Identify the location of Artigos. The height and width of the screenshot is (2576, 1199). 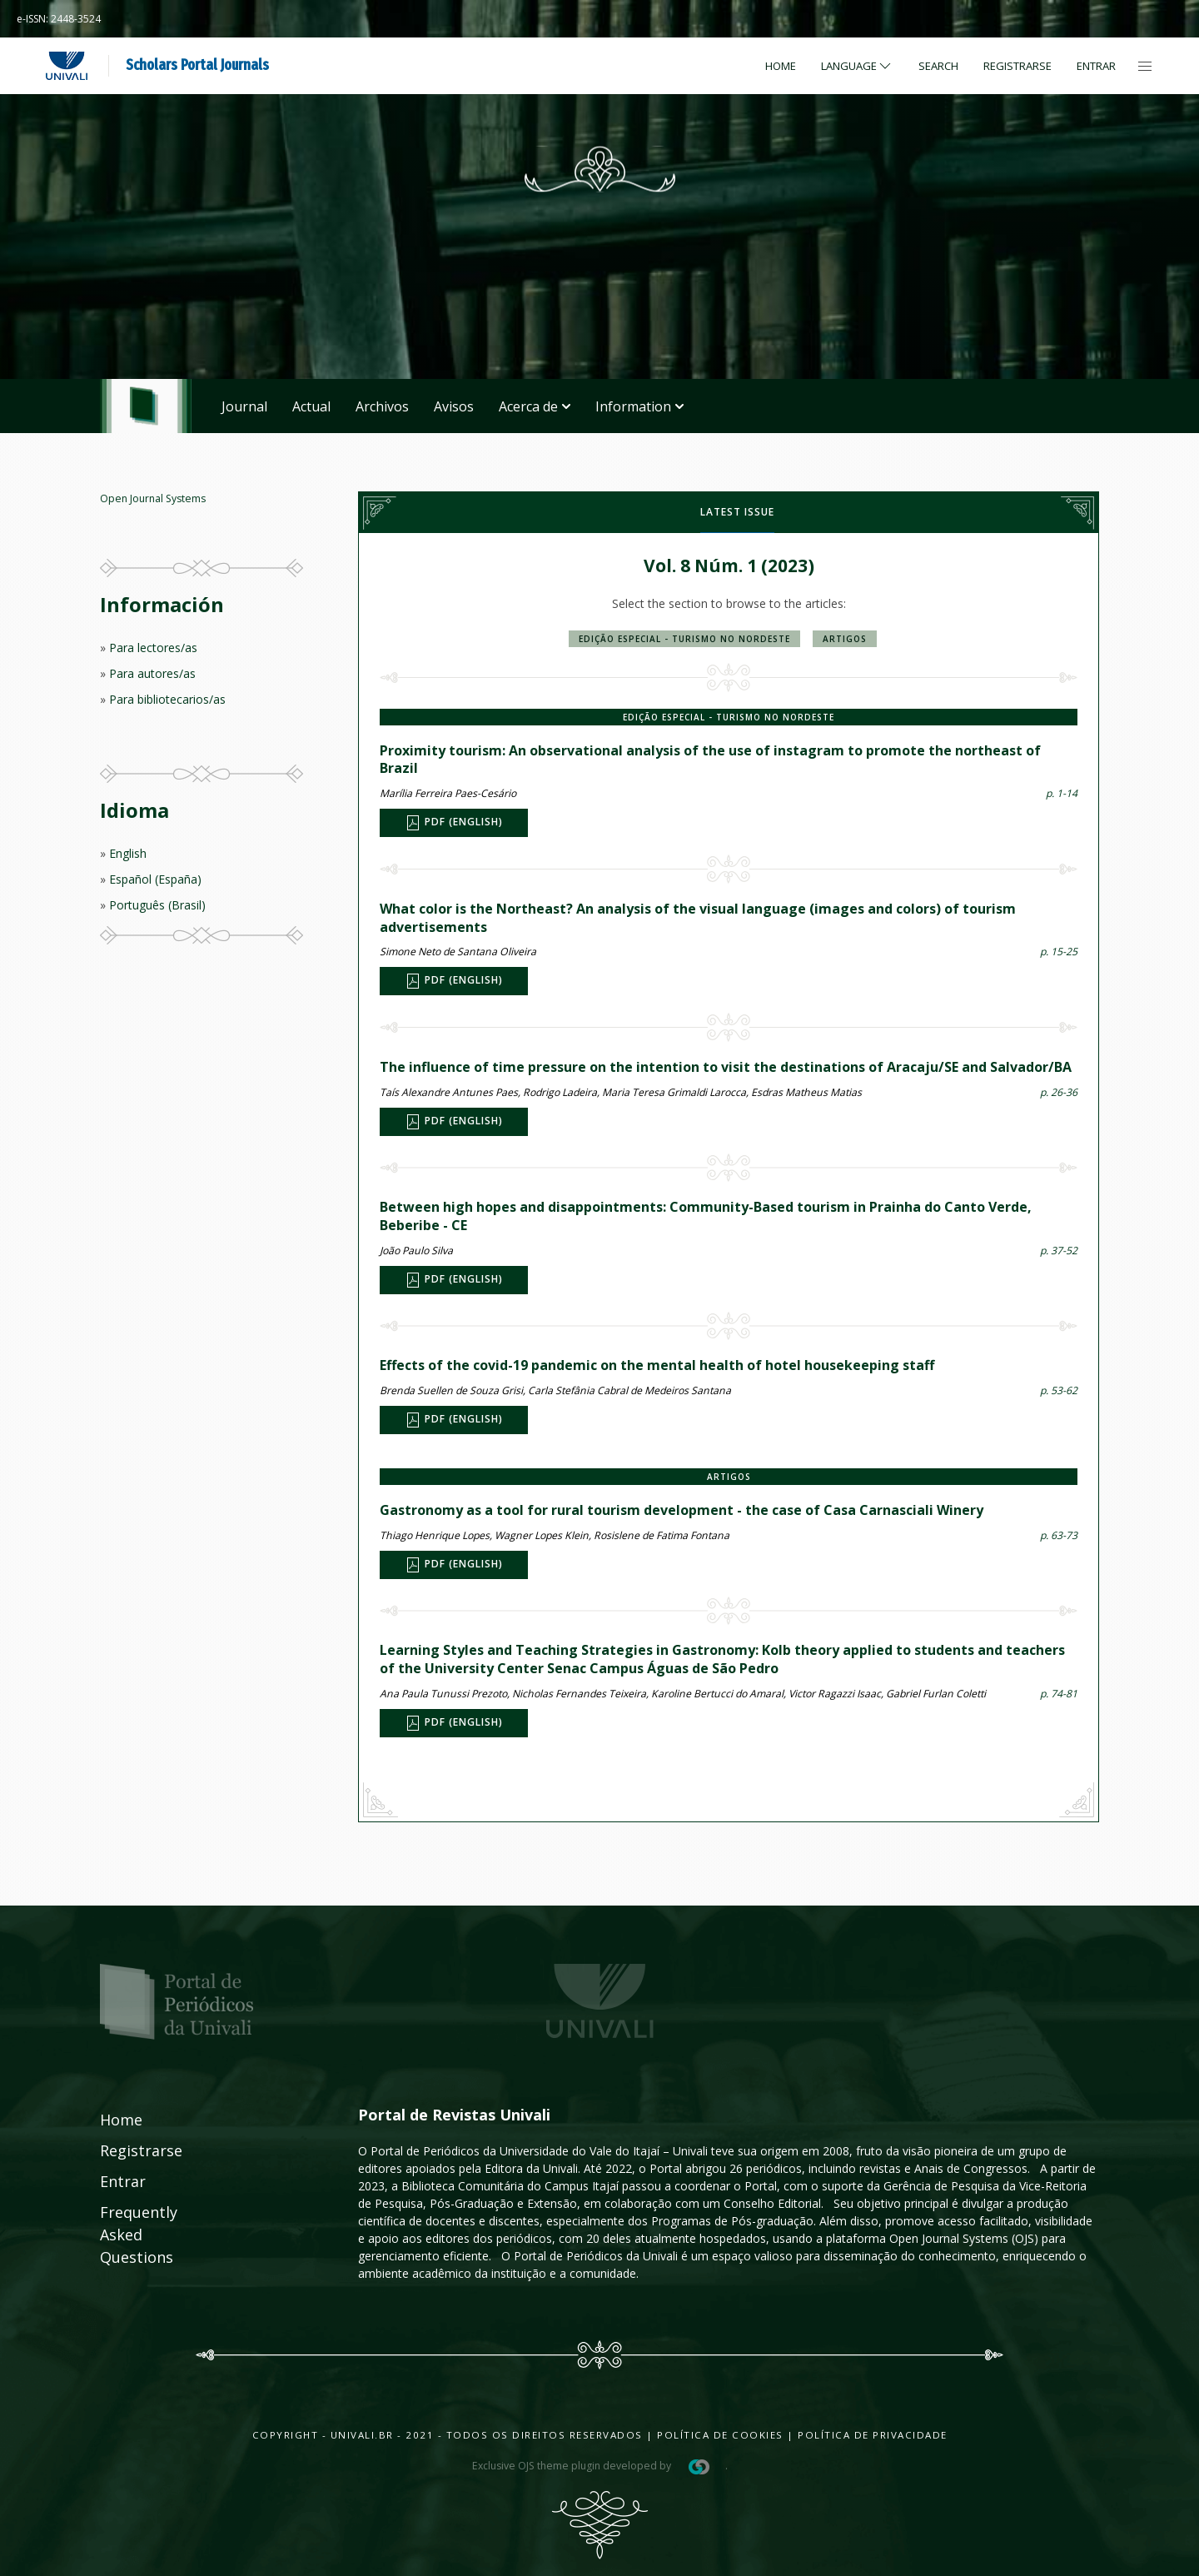
(845, 639).